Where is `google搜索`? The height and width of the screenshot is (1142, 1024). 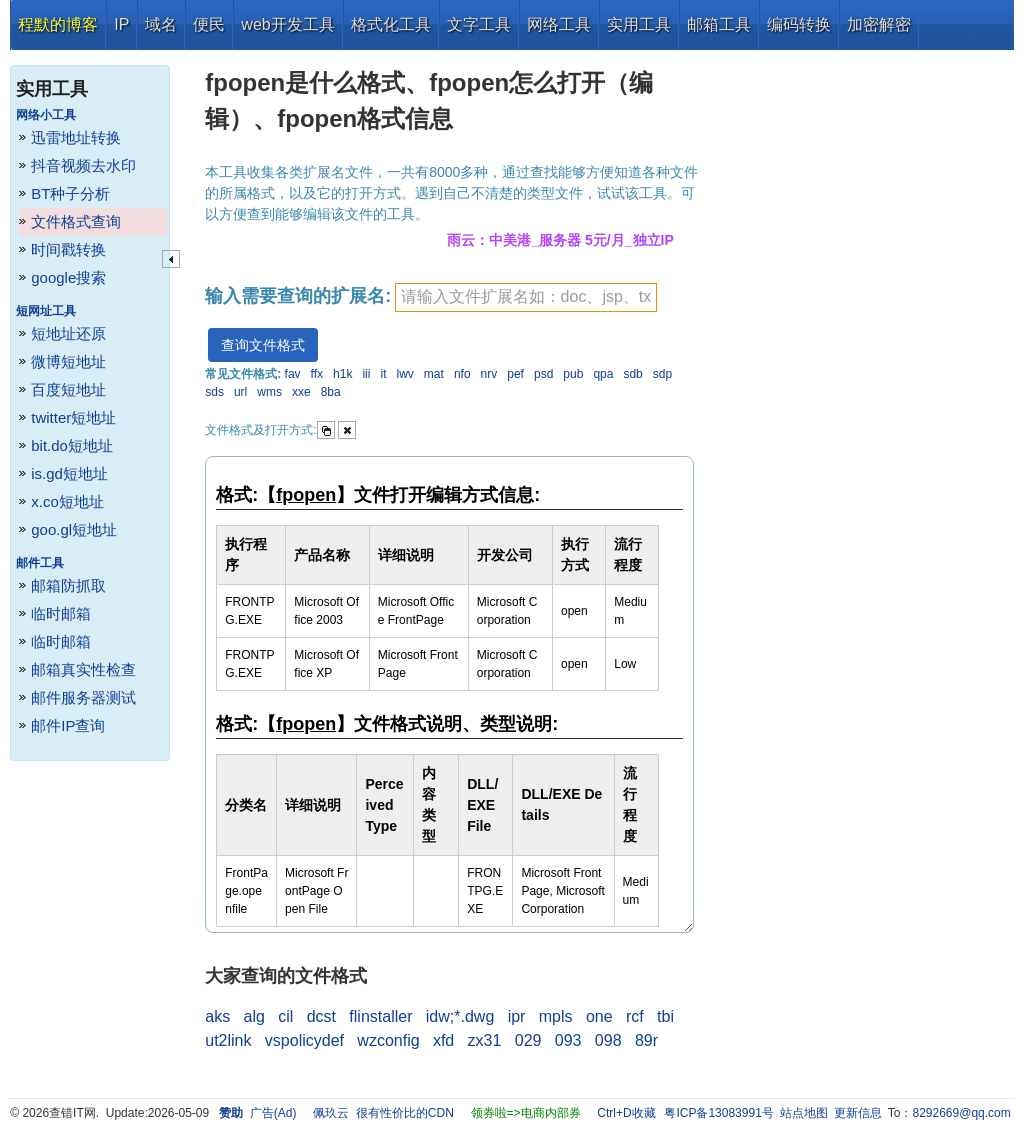
google搜索 is located at coordinates (68, 277).